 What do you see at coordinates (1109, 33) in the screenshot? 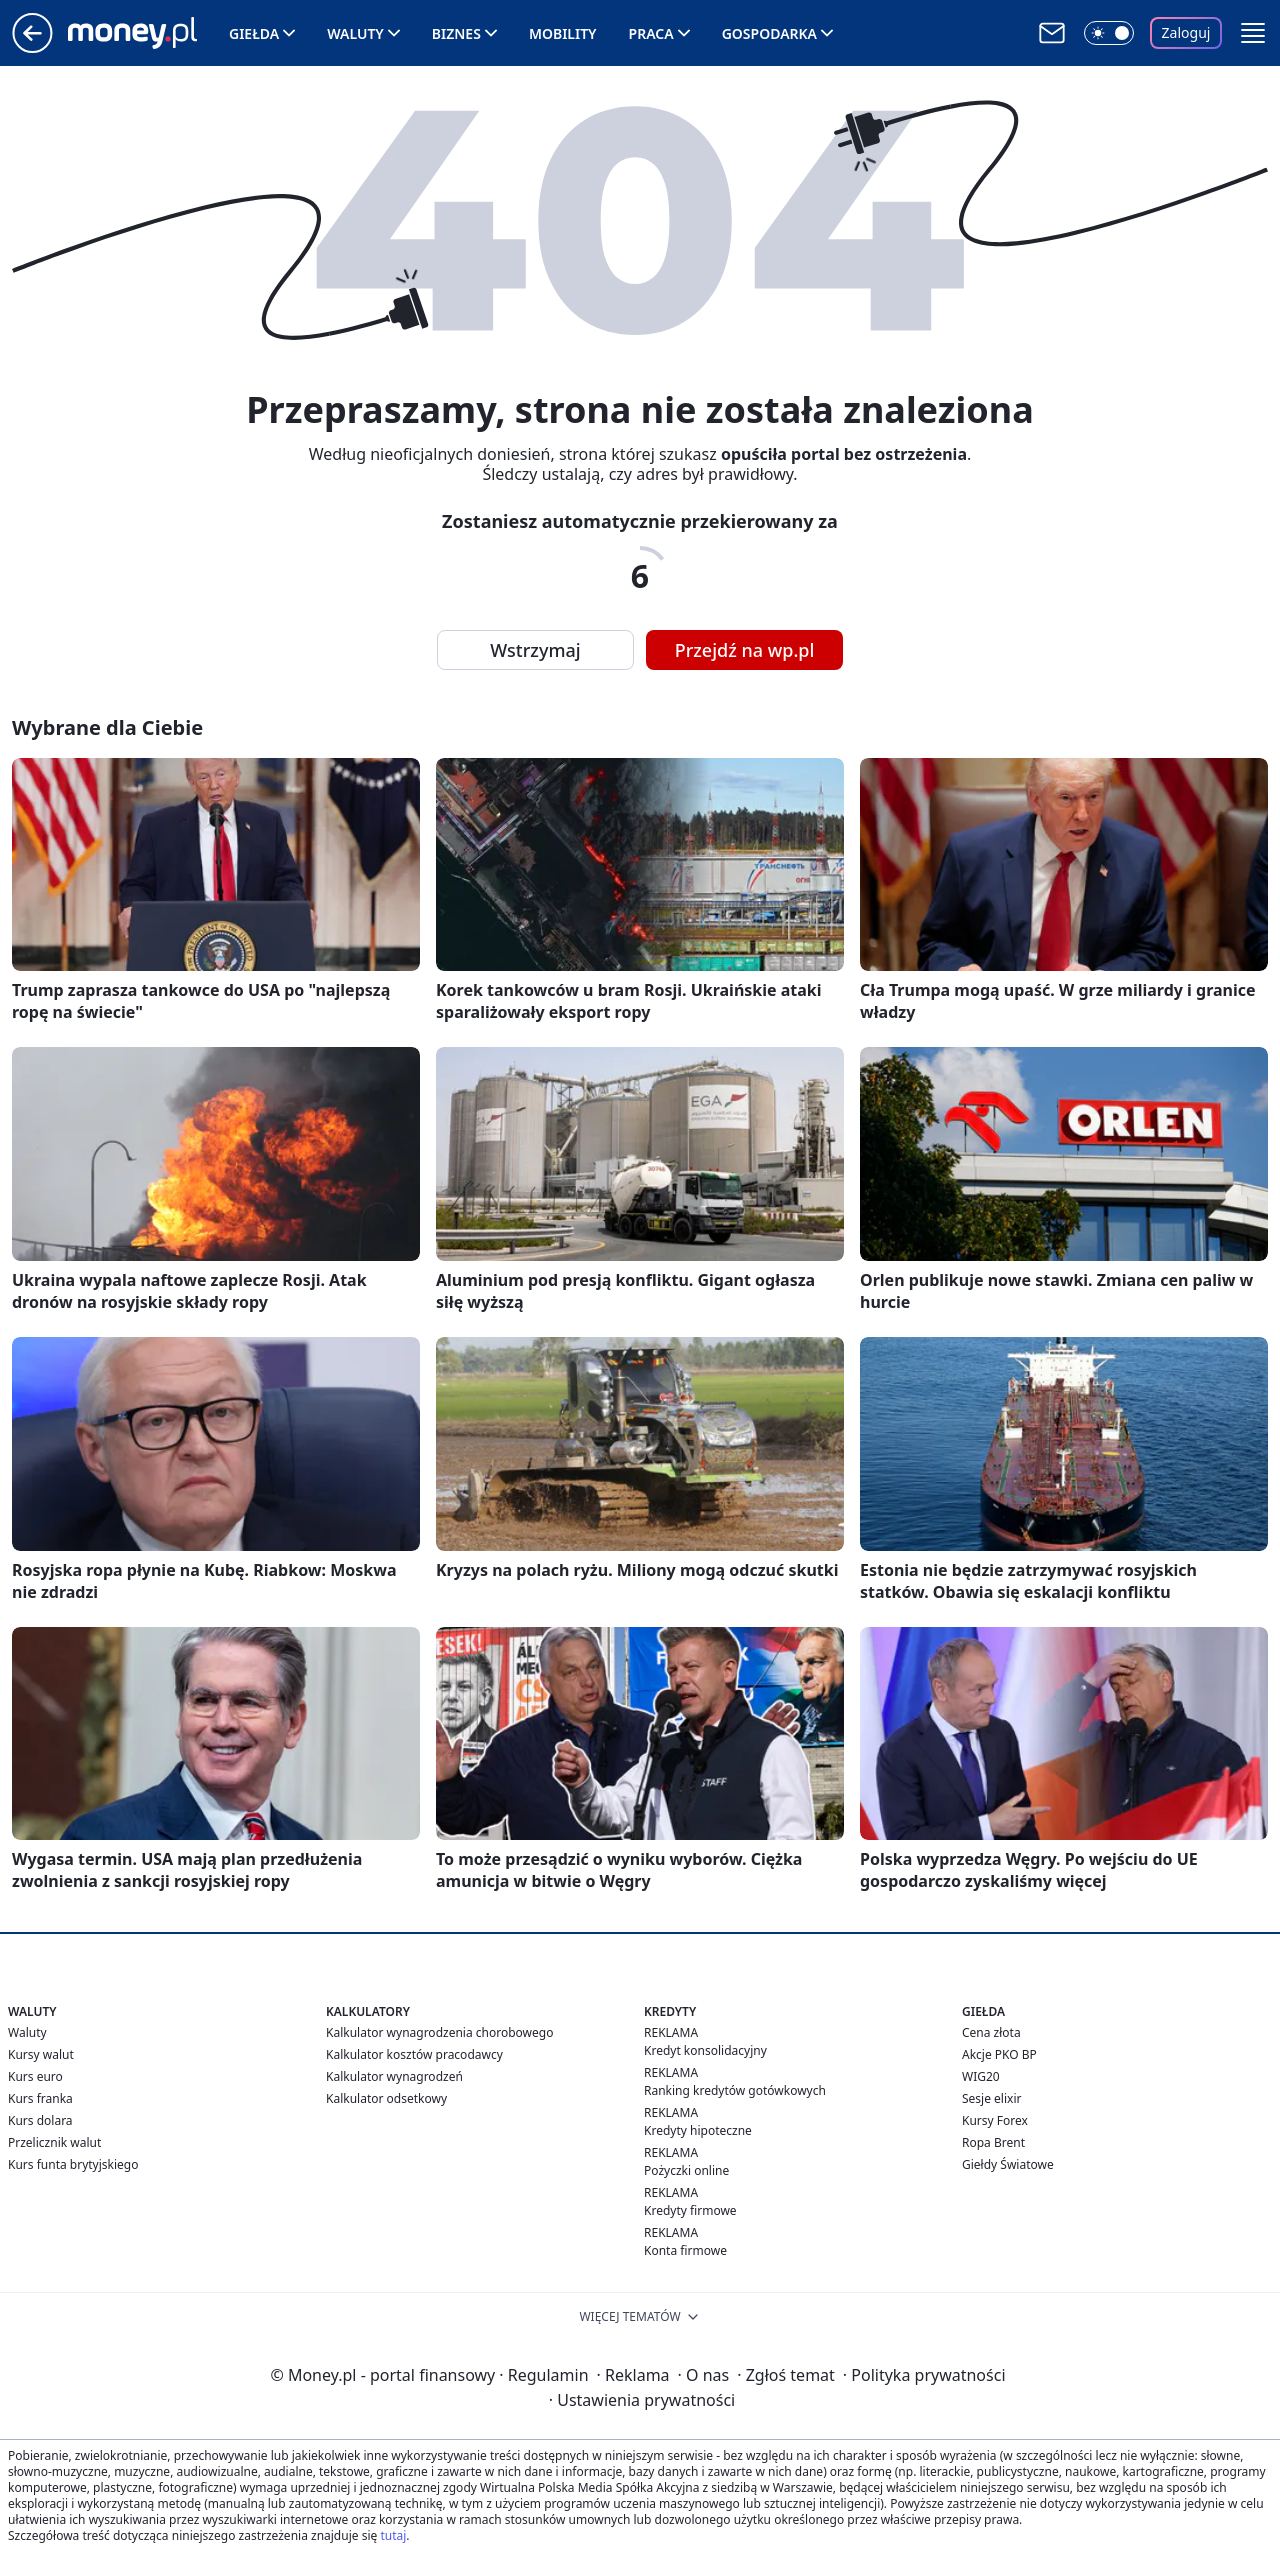
I see `[Włącz tryb ciemny]` at bounding box center [1109, 33].